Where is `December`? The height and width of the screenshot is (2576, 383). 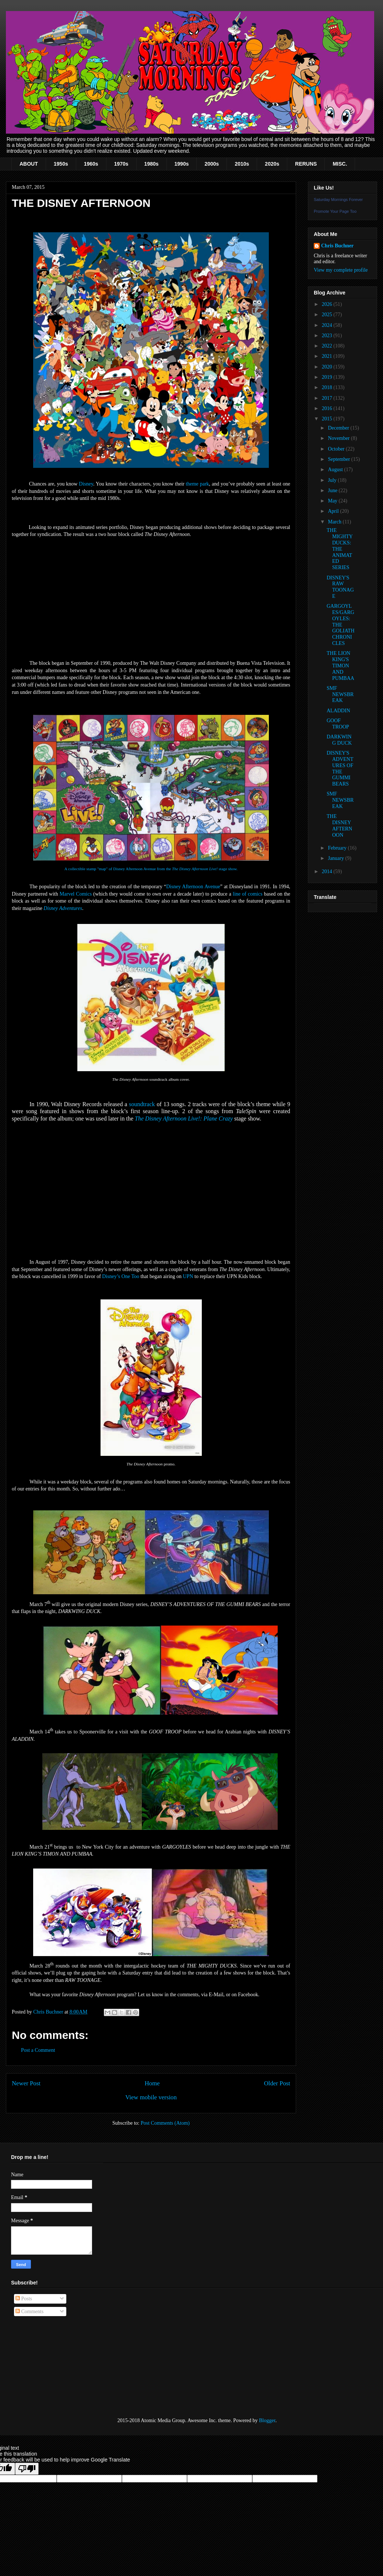 December is located at coordinates (339, 428).